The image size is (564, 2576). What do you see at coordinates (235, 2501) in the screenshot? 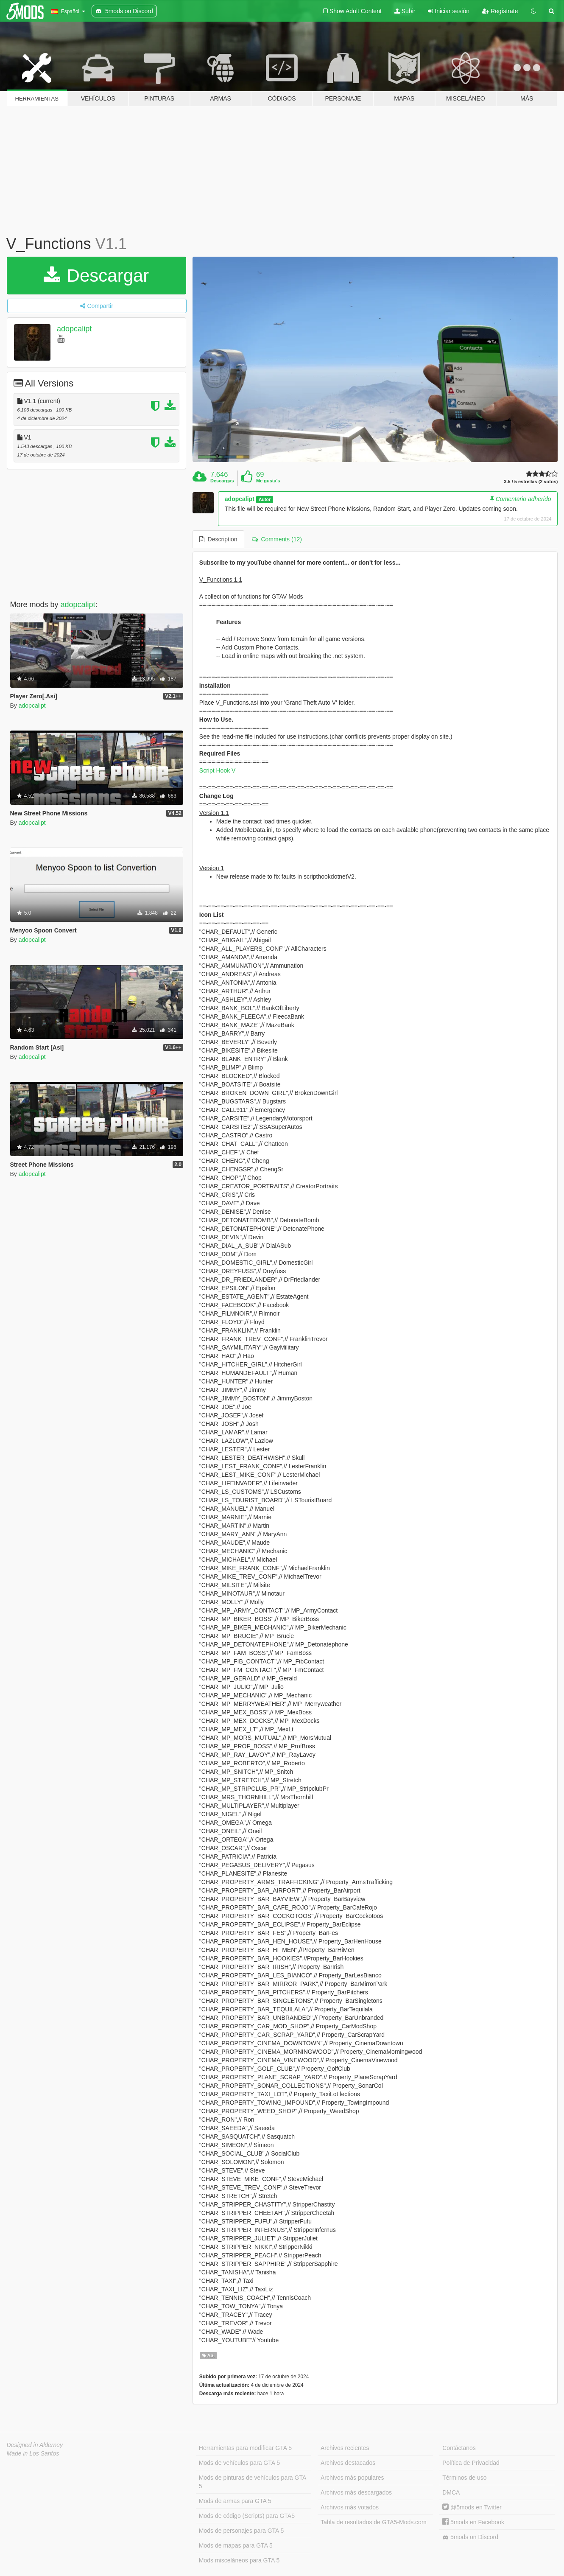
I see `Mods de armas para GTA 5` at bounding box center [235, 2501].